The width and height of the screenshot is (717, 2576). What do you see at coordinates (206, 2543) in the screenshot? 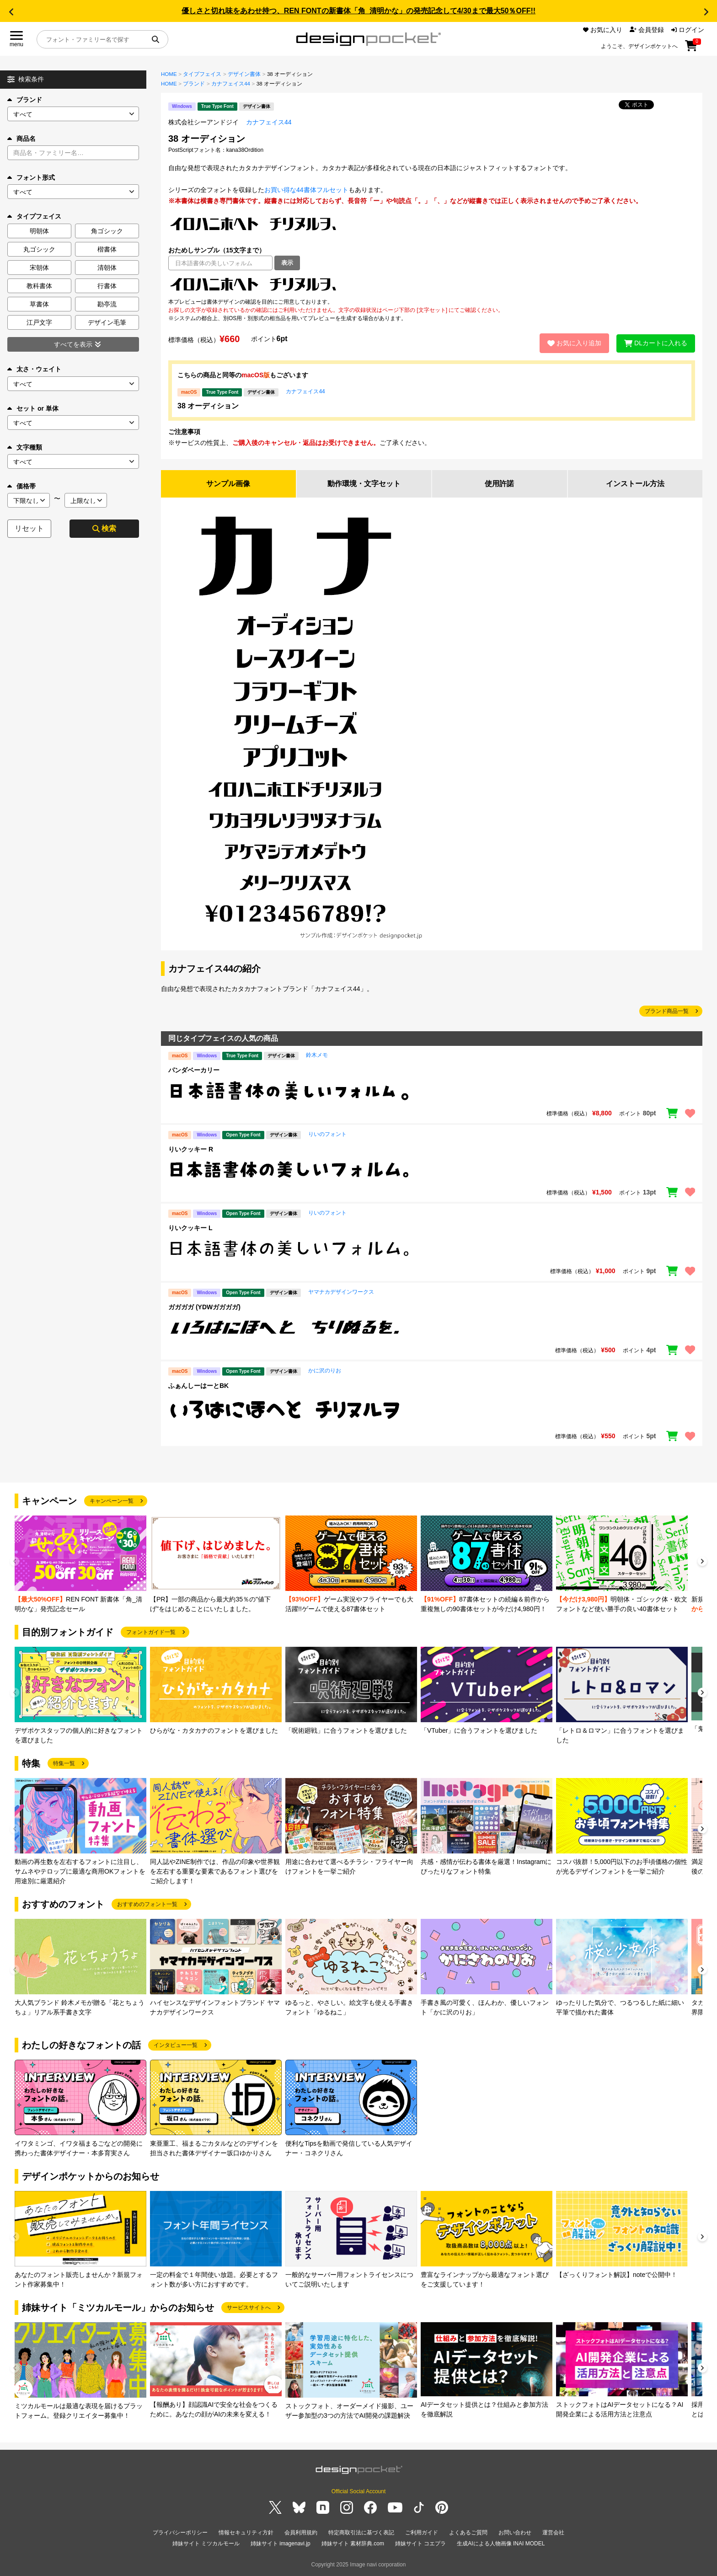
I see `姉妹サイト ミツカルモール` at bounding box center [206, 2543].